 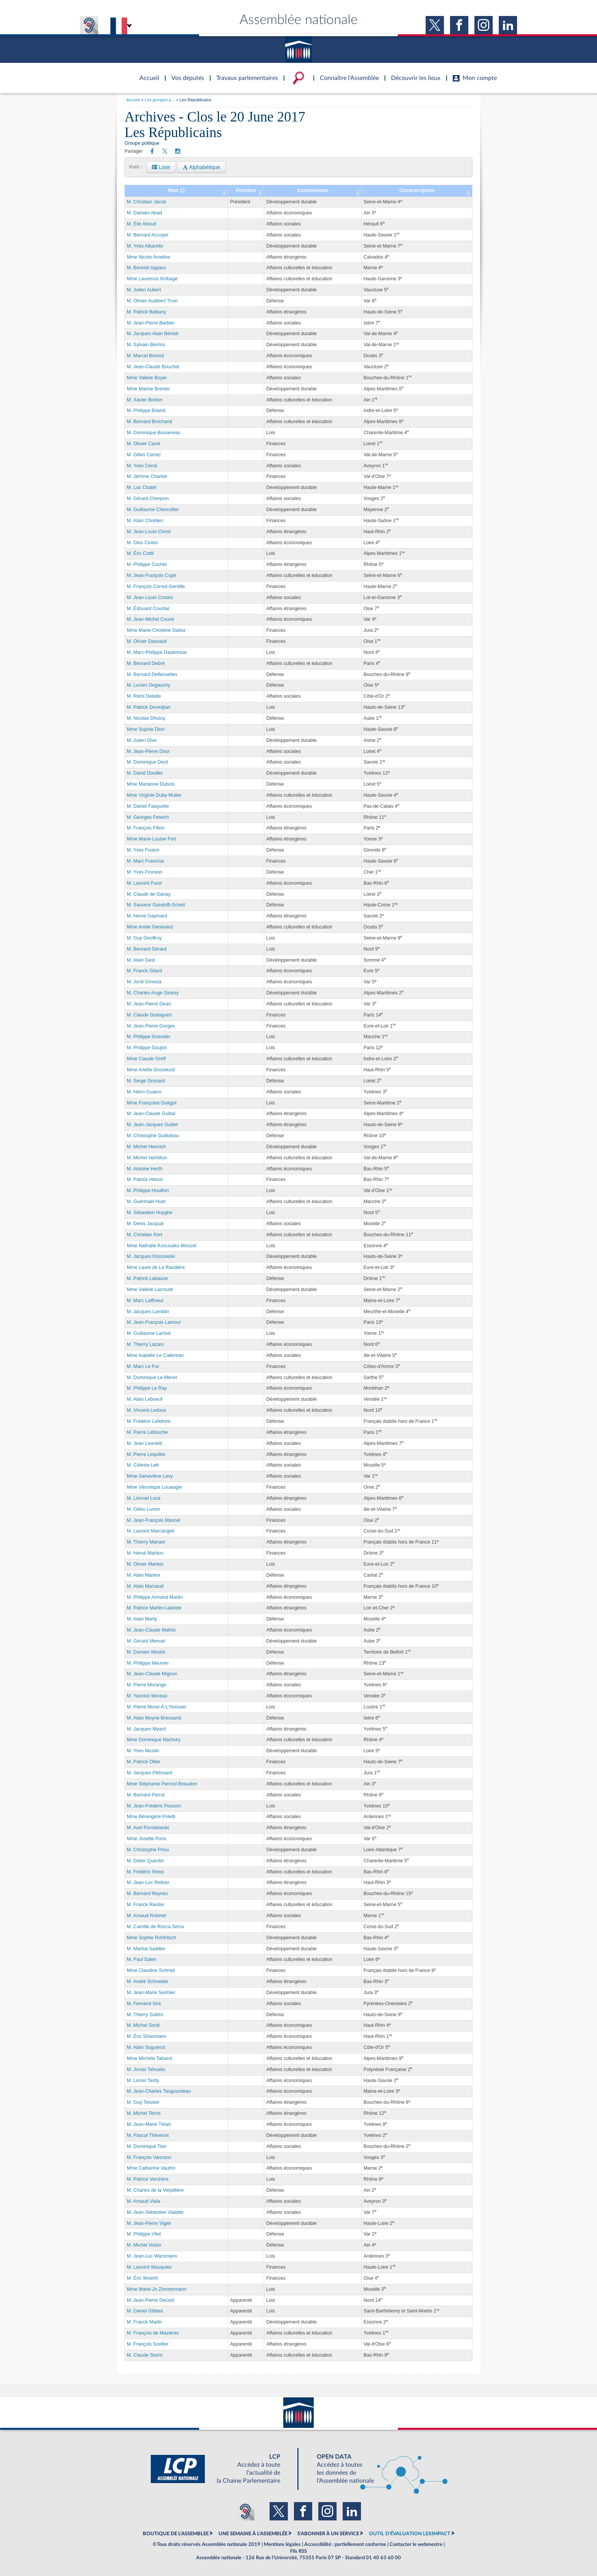 I want to click on M. Patrick Hetzel, so click(x=145, y=1179).